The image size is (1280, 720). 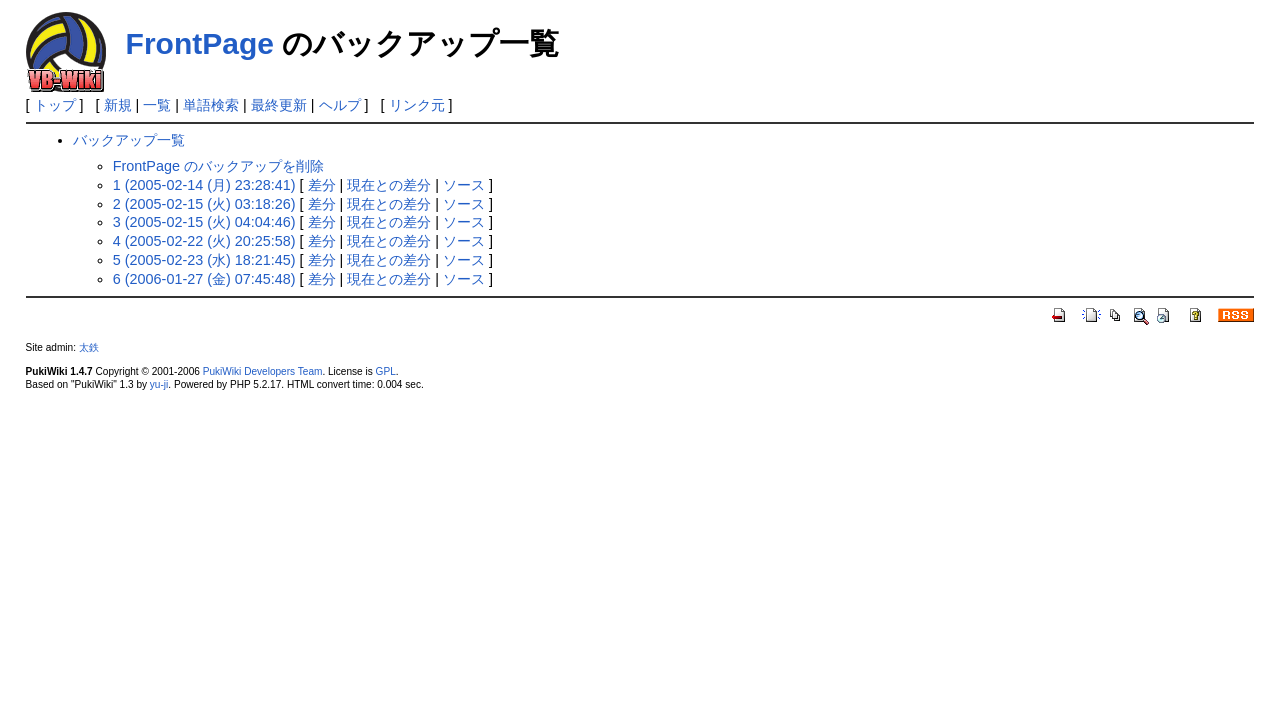 I want to click on PukiWiki Developers Team, so click(x=263, y=371).